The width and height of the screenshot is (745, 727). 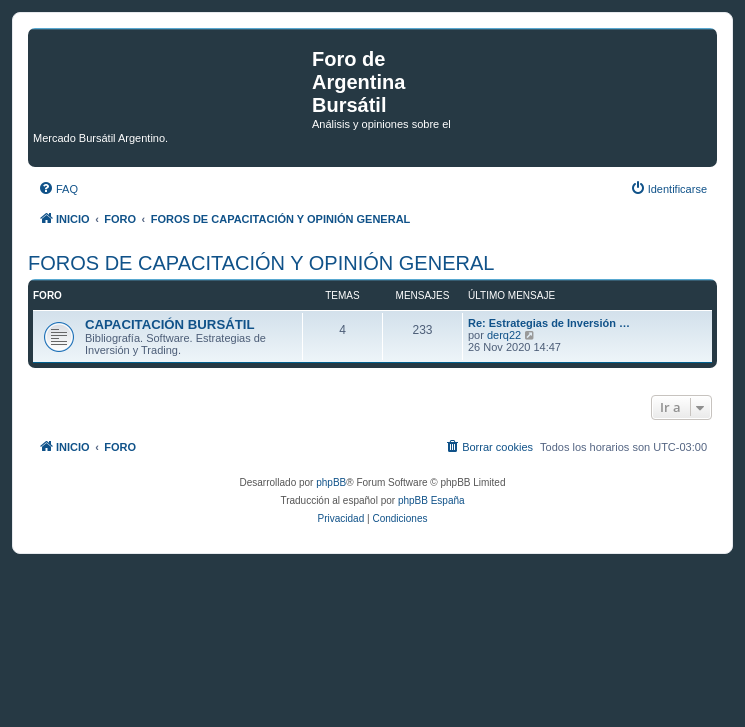 What do you see at coordinates (261, 263) in the screenshot?
I see `FOROS DE CAPACITACIÓN Y OPINIÓN GENERAL` at bounding box center [261, 263].